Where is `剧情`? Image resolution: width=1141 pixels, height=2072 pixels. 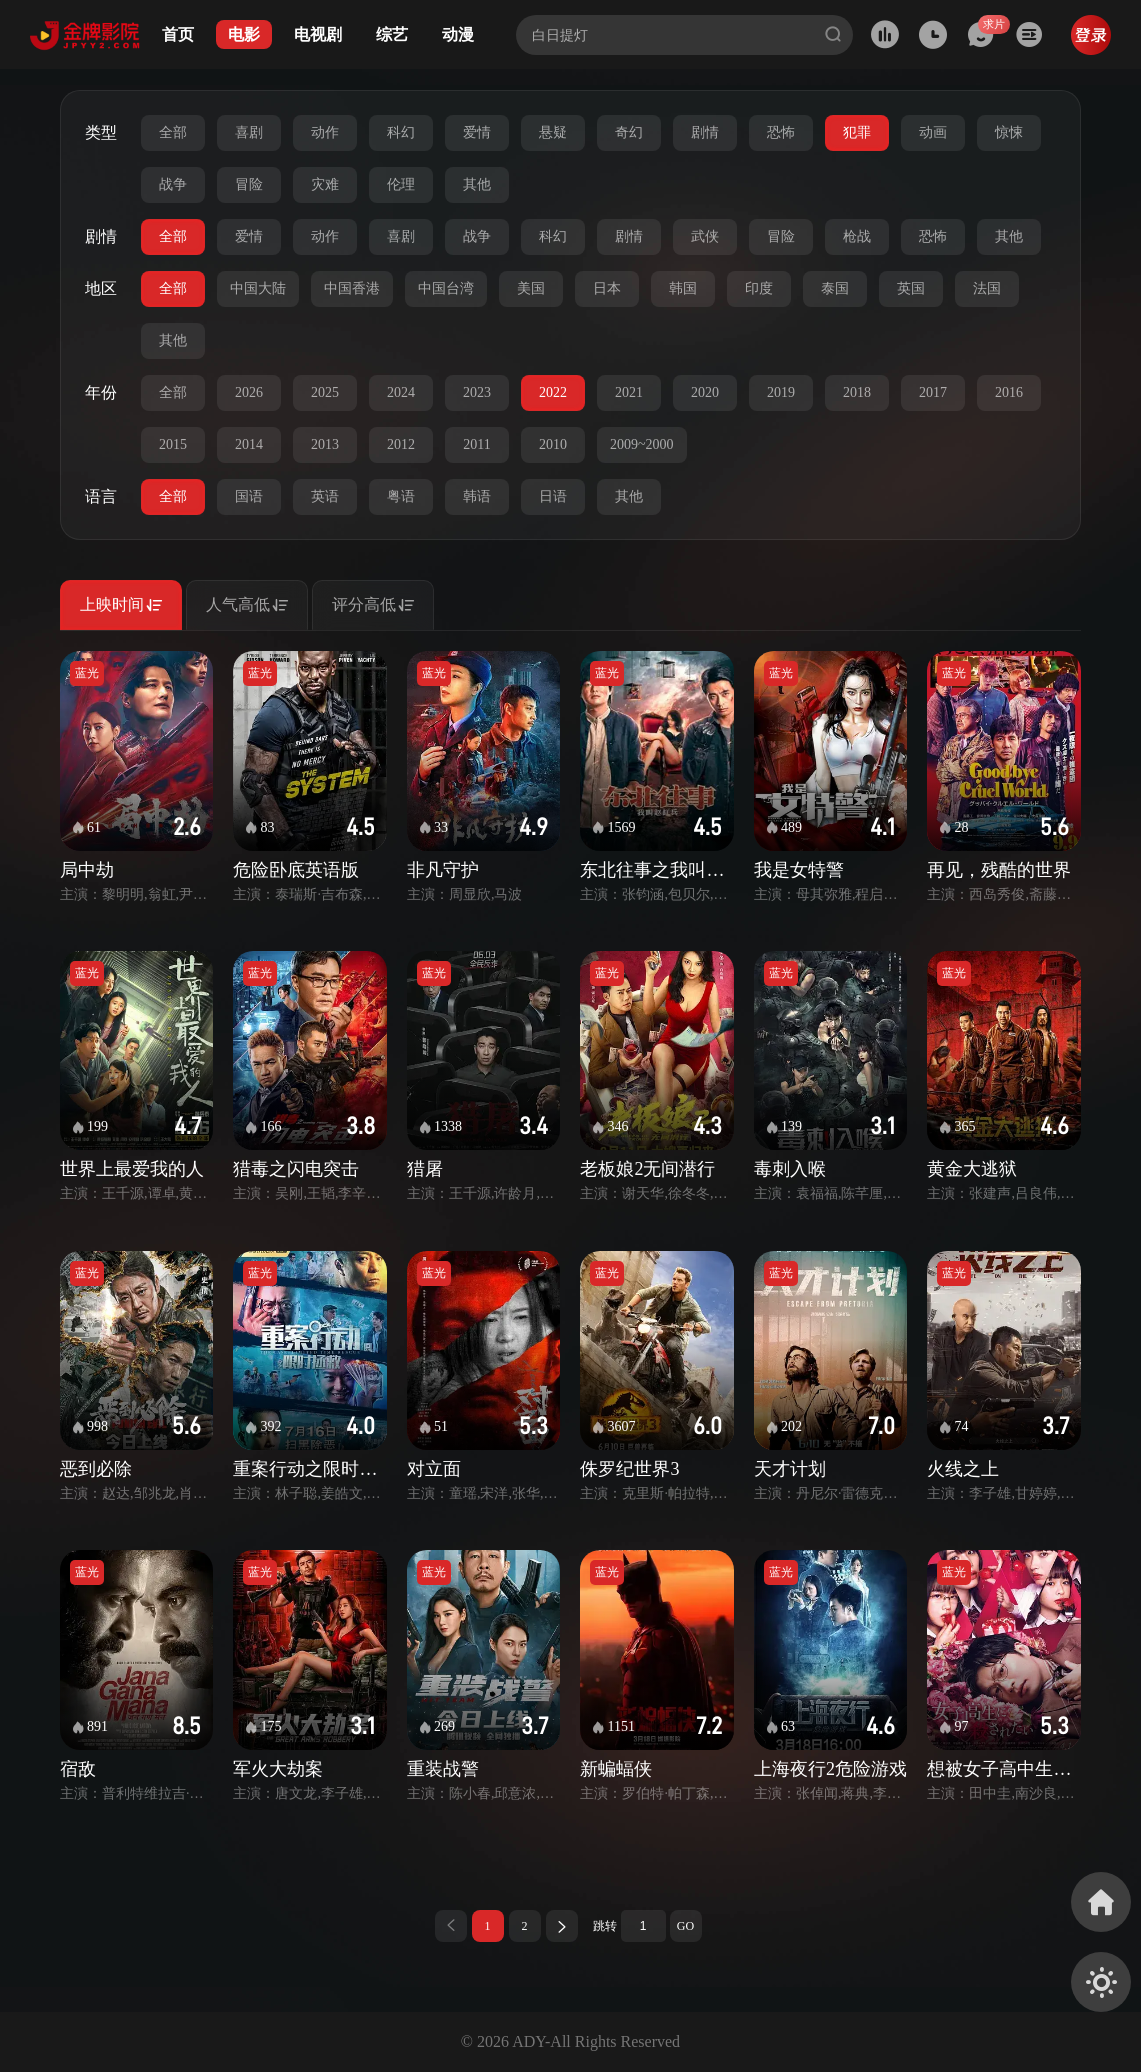
剧情 is located at coordinates (705, 132).